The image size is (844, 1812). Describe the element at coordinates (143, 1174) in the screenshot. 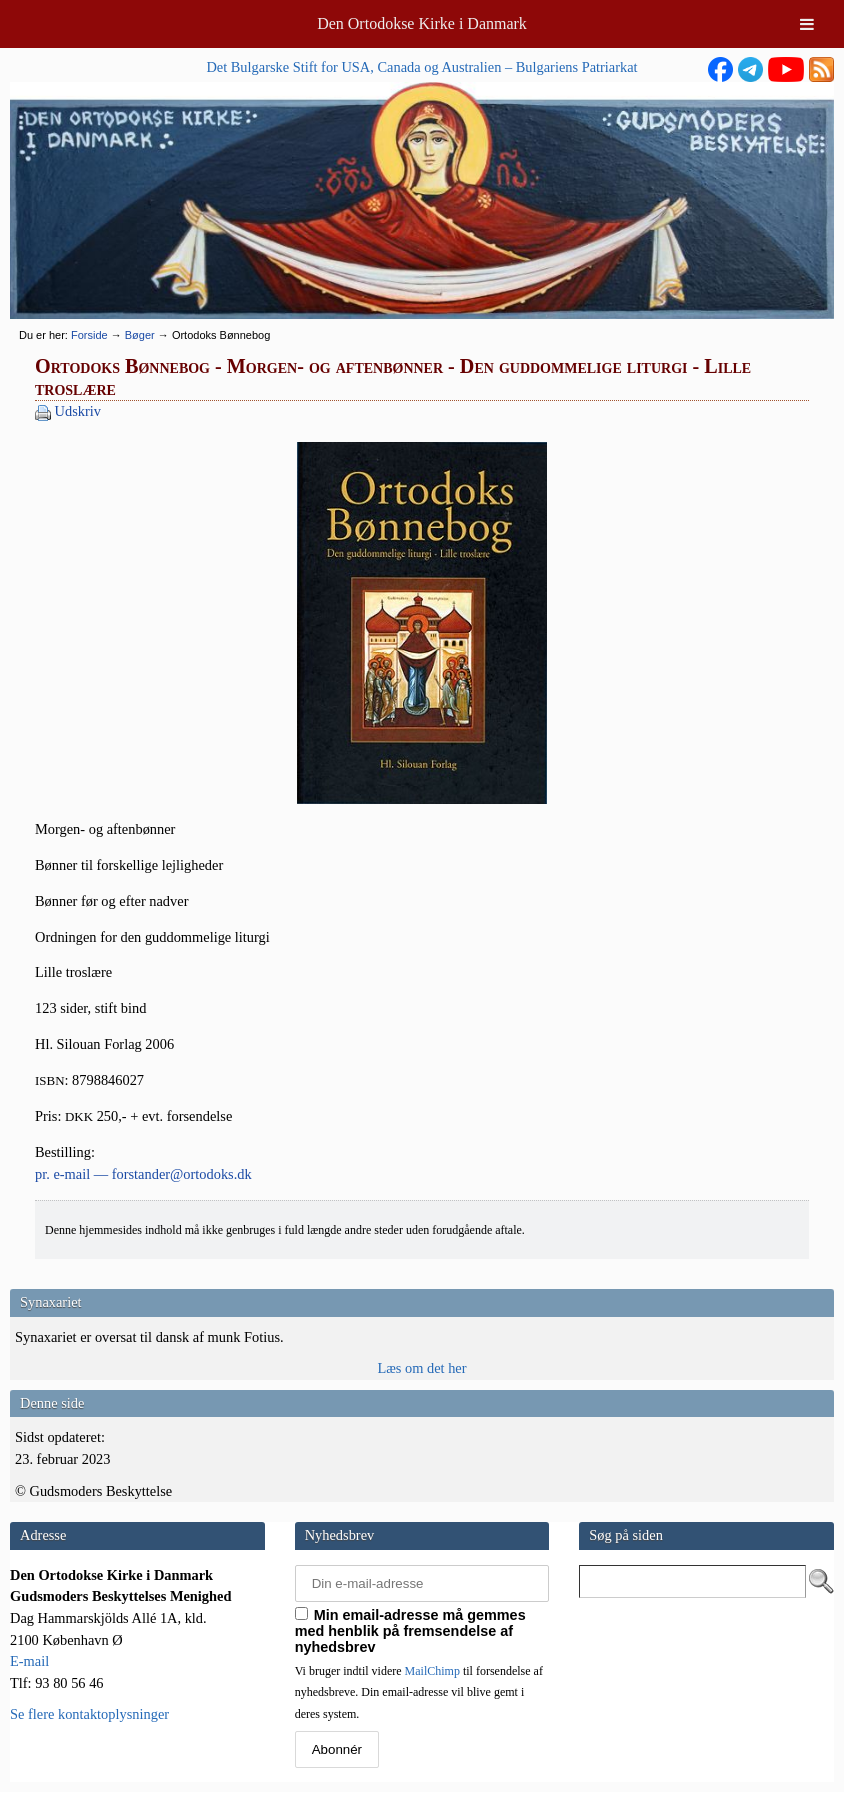

I see `pr. e‑mail — forstander@ortodoks.dk` at that location.